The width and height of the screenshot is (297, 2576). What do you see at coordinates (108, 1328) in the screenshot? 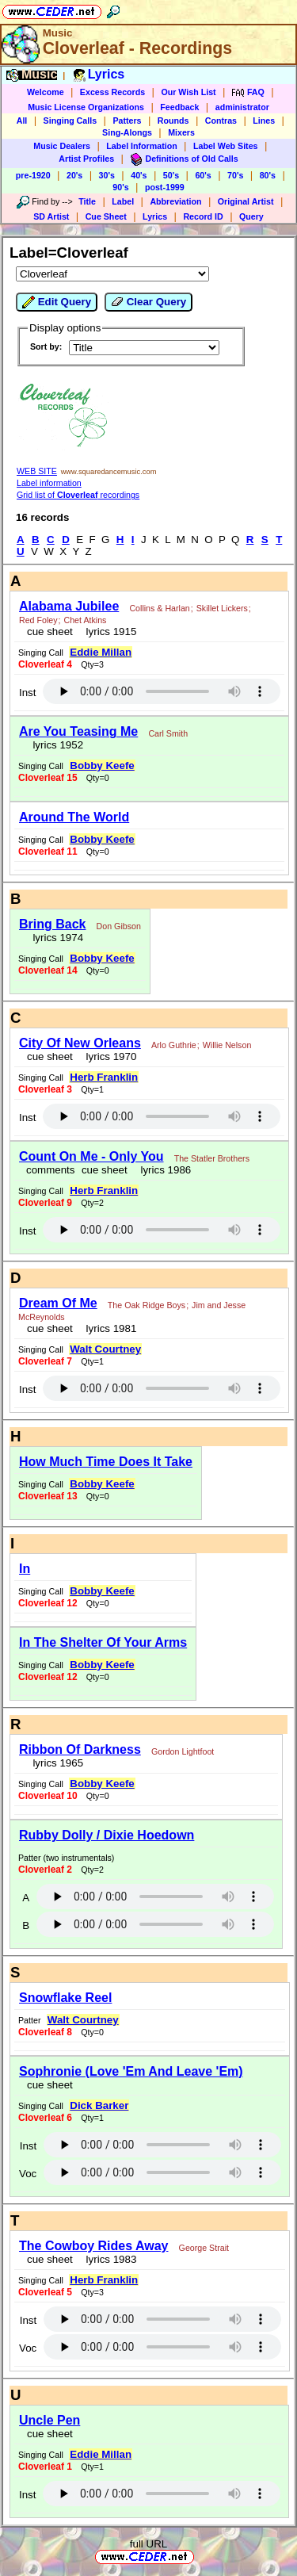
I see `lyrics 1981` at bounding box center [108, 1328].